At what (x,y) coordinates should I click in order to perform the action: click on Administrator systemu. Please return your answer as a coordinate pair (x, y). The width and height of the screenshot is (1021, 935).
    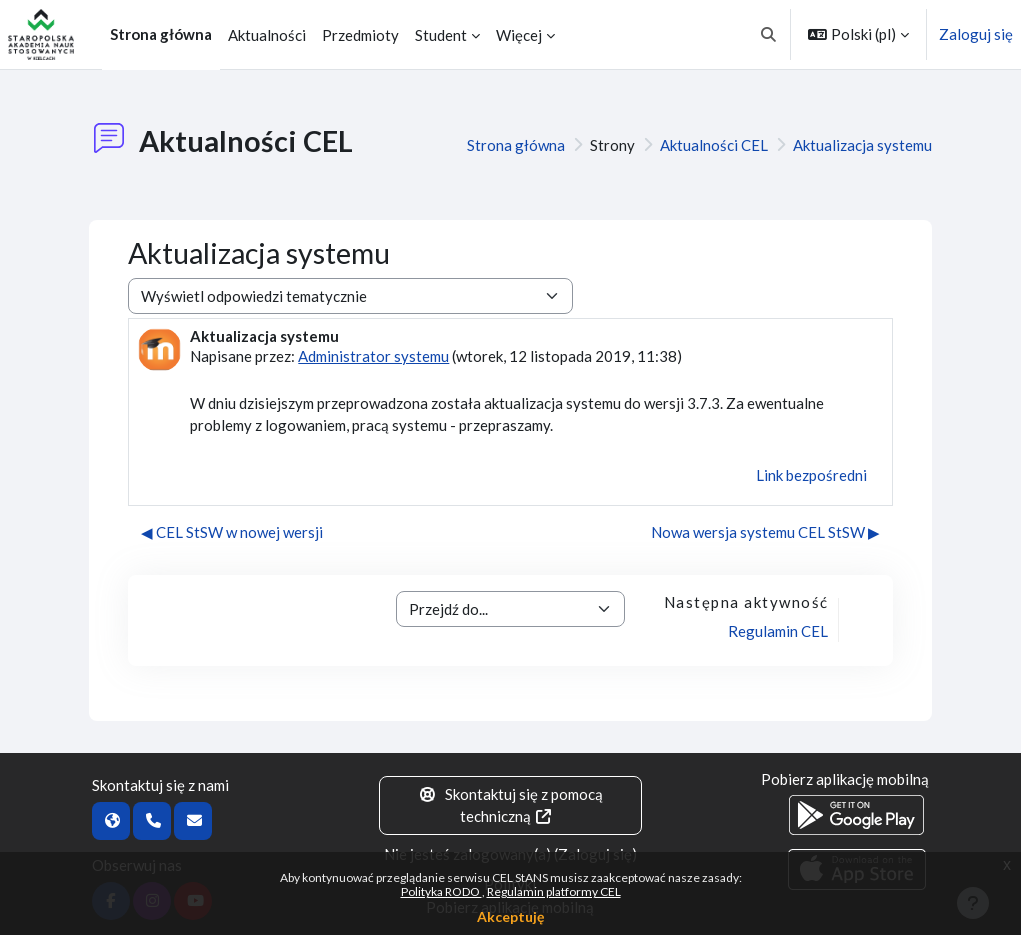
    Looking at the image, I should click on (373, 356).